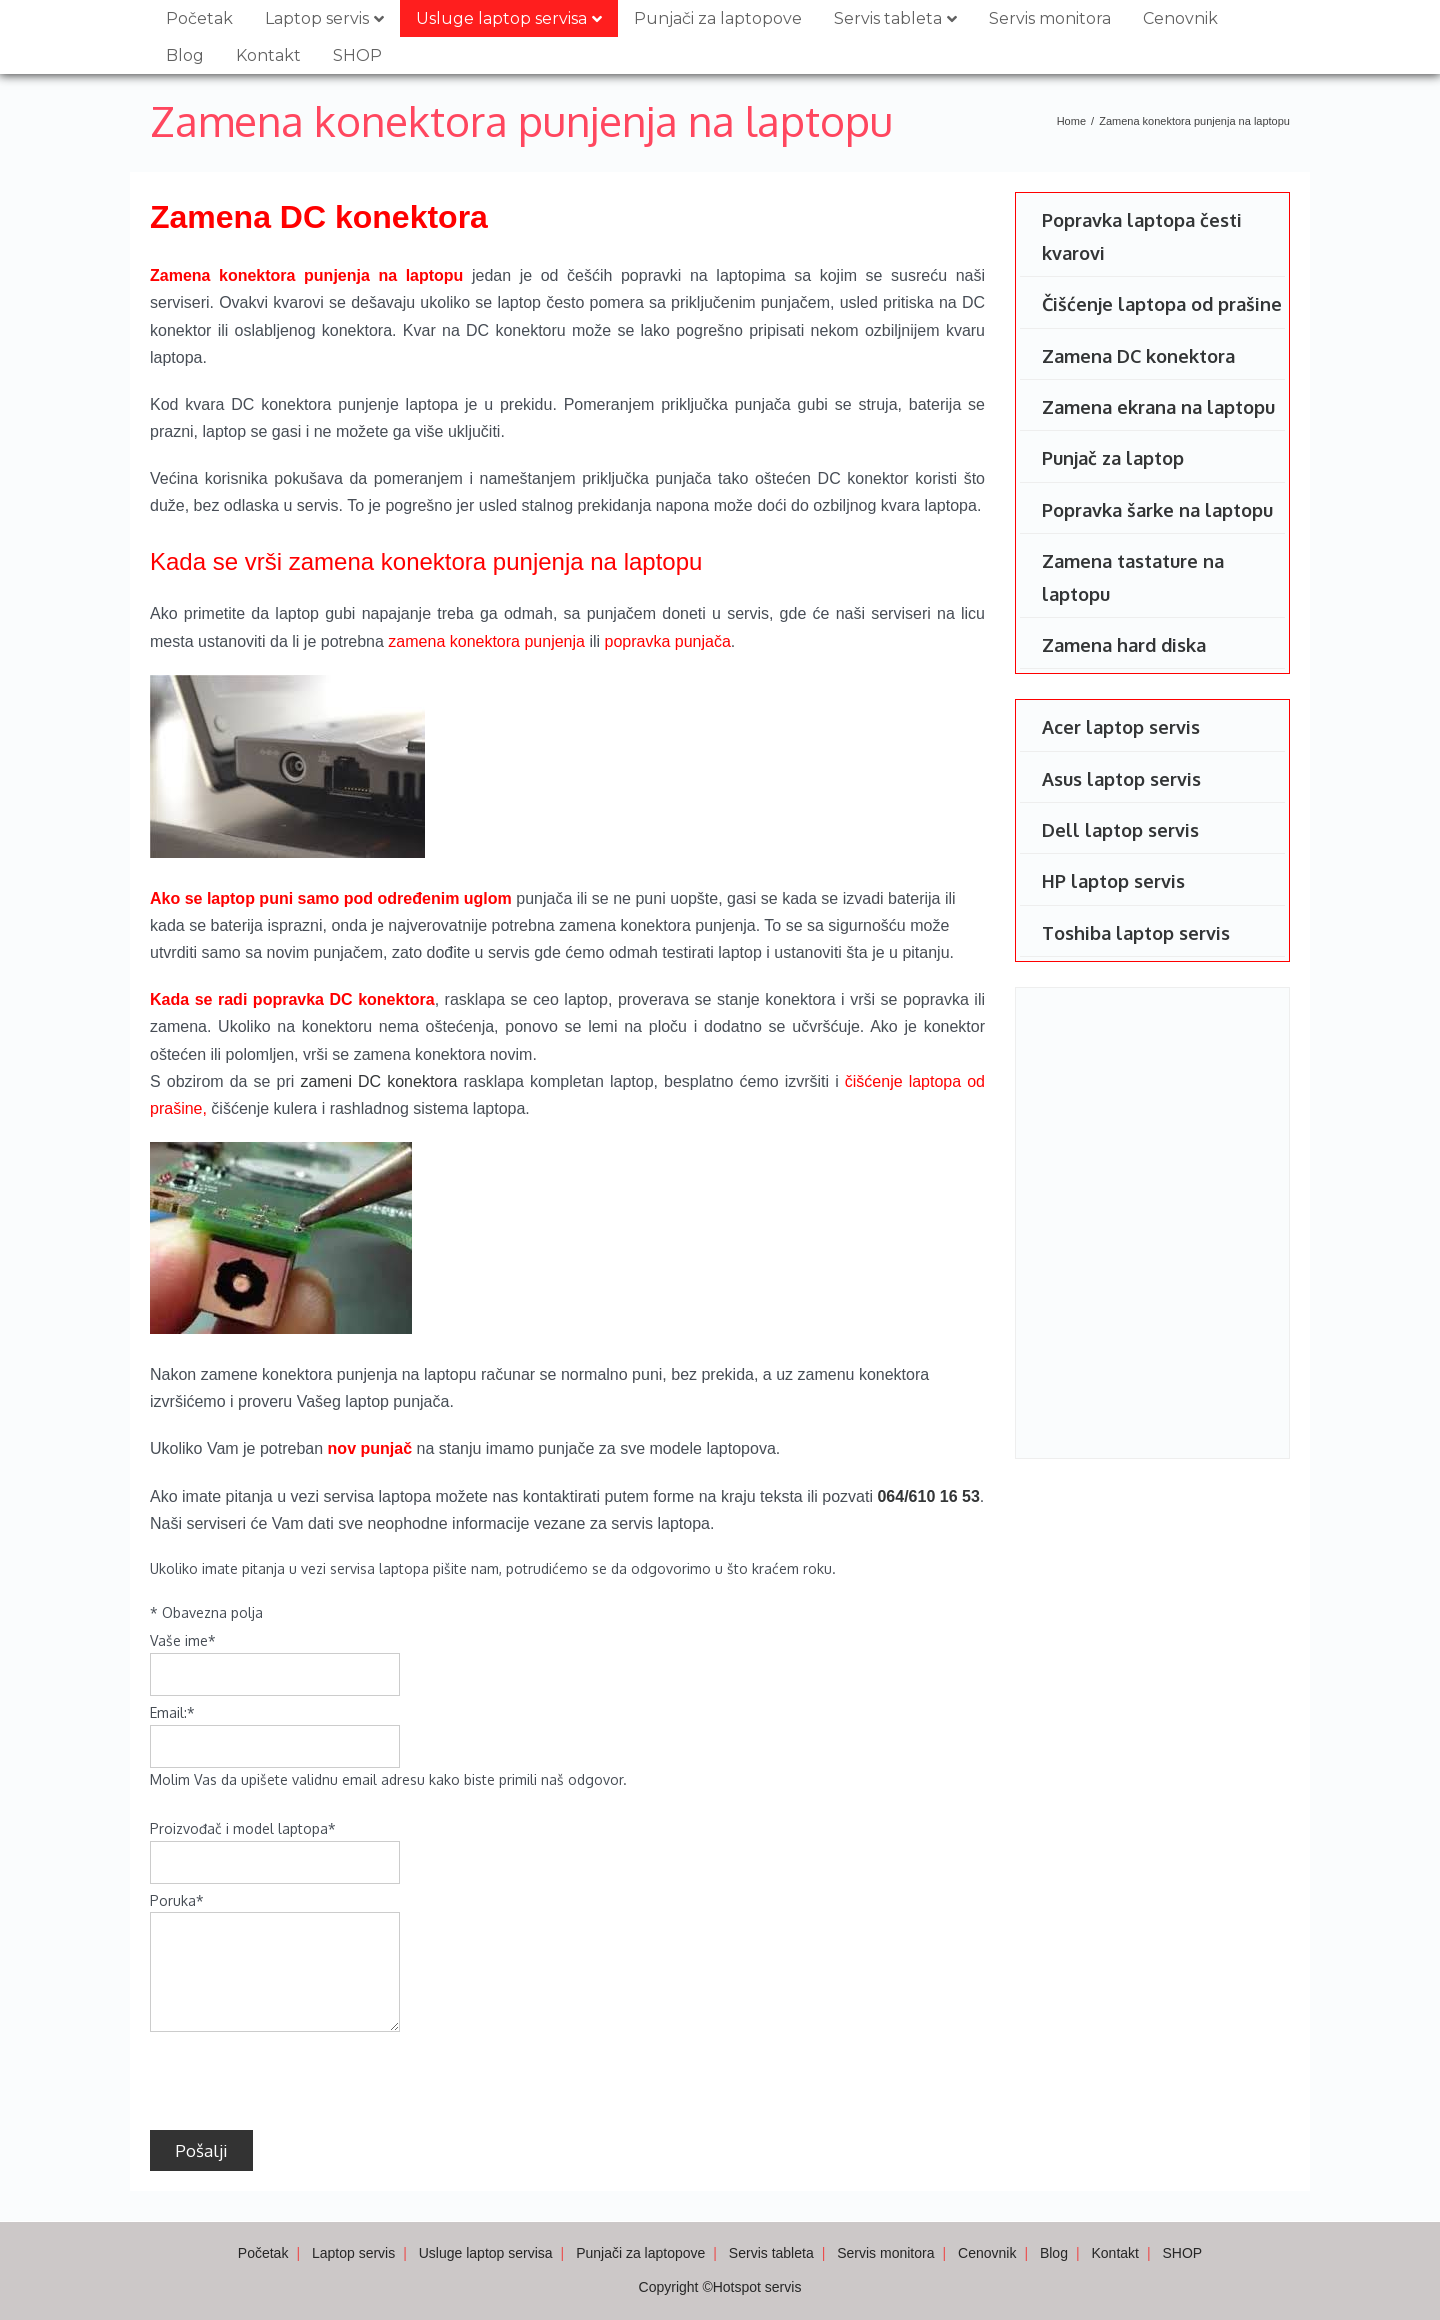 Image resolution: width=1440 pixels, height=2320 pixels. I want to click on Servis tableta, so click(888, 18).